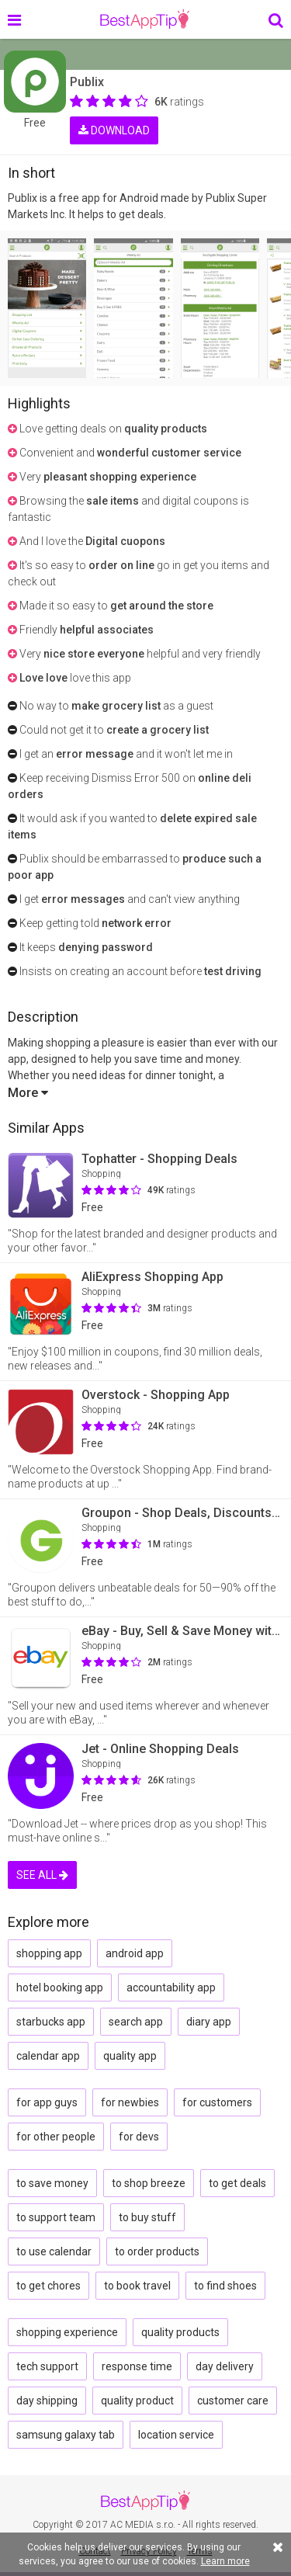 The width and height of the screenshot is (291, 2576). I want to click on to book travel, so click(137, 2285).